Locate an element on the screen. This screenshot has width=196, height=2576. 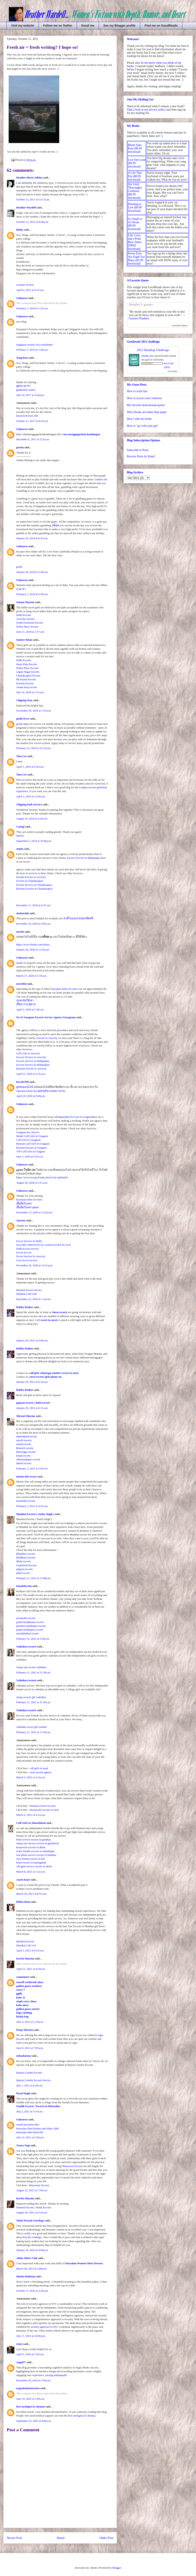
Model Call Girls in Gurgaon is located at coordinates (32, 1136).